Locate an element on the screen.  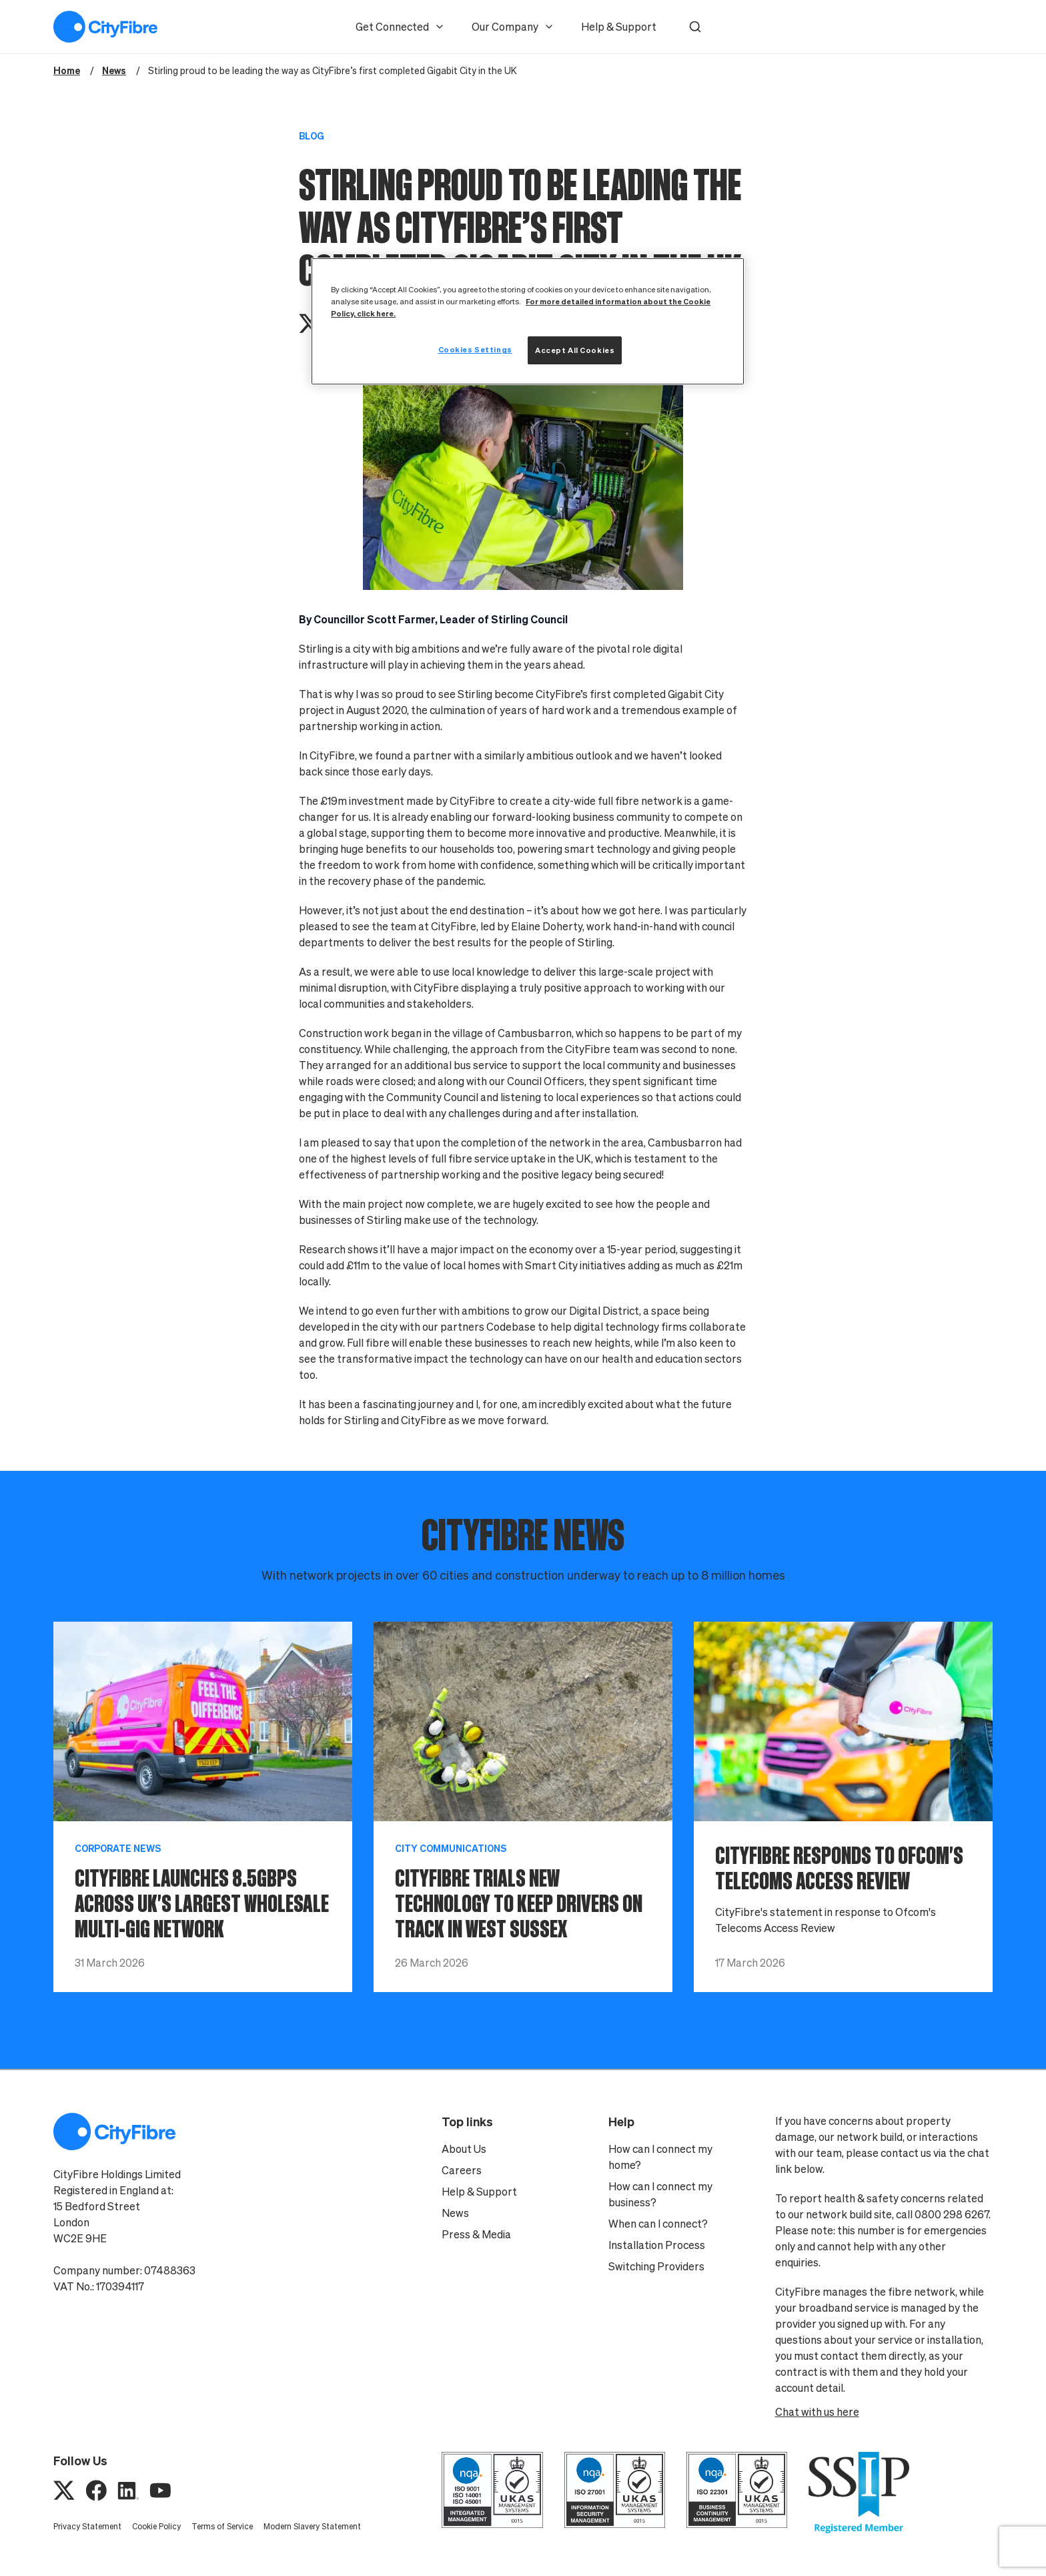
Switching Providers is located at coordinates (656, 2266).